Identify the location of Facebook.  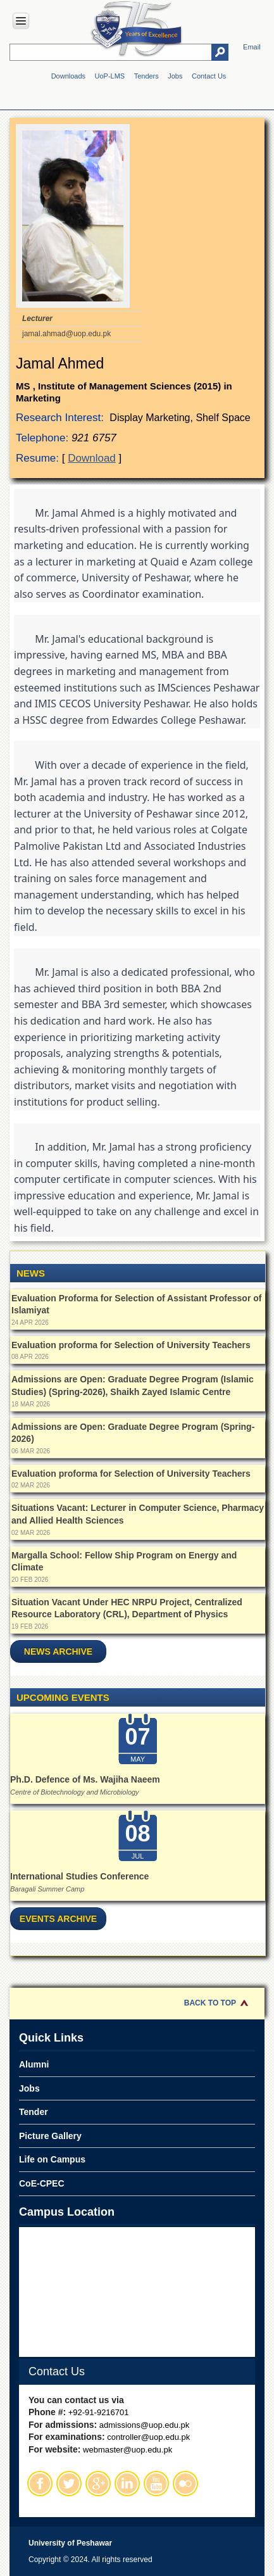
(39, 2483).